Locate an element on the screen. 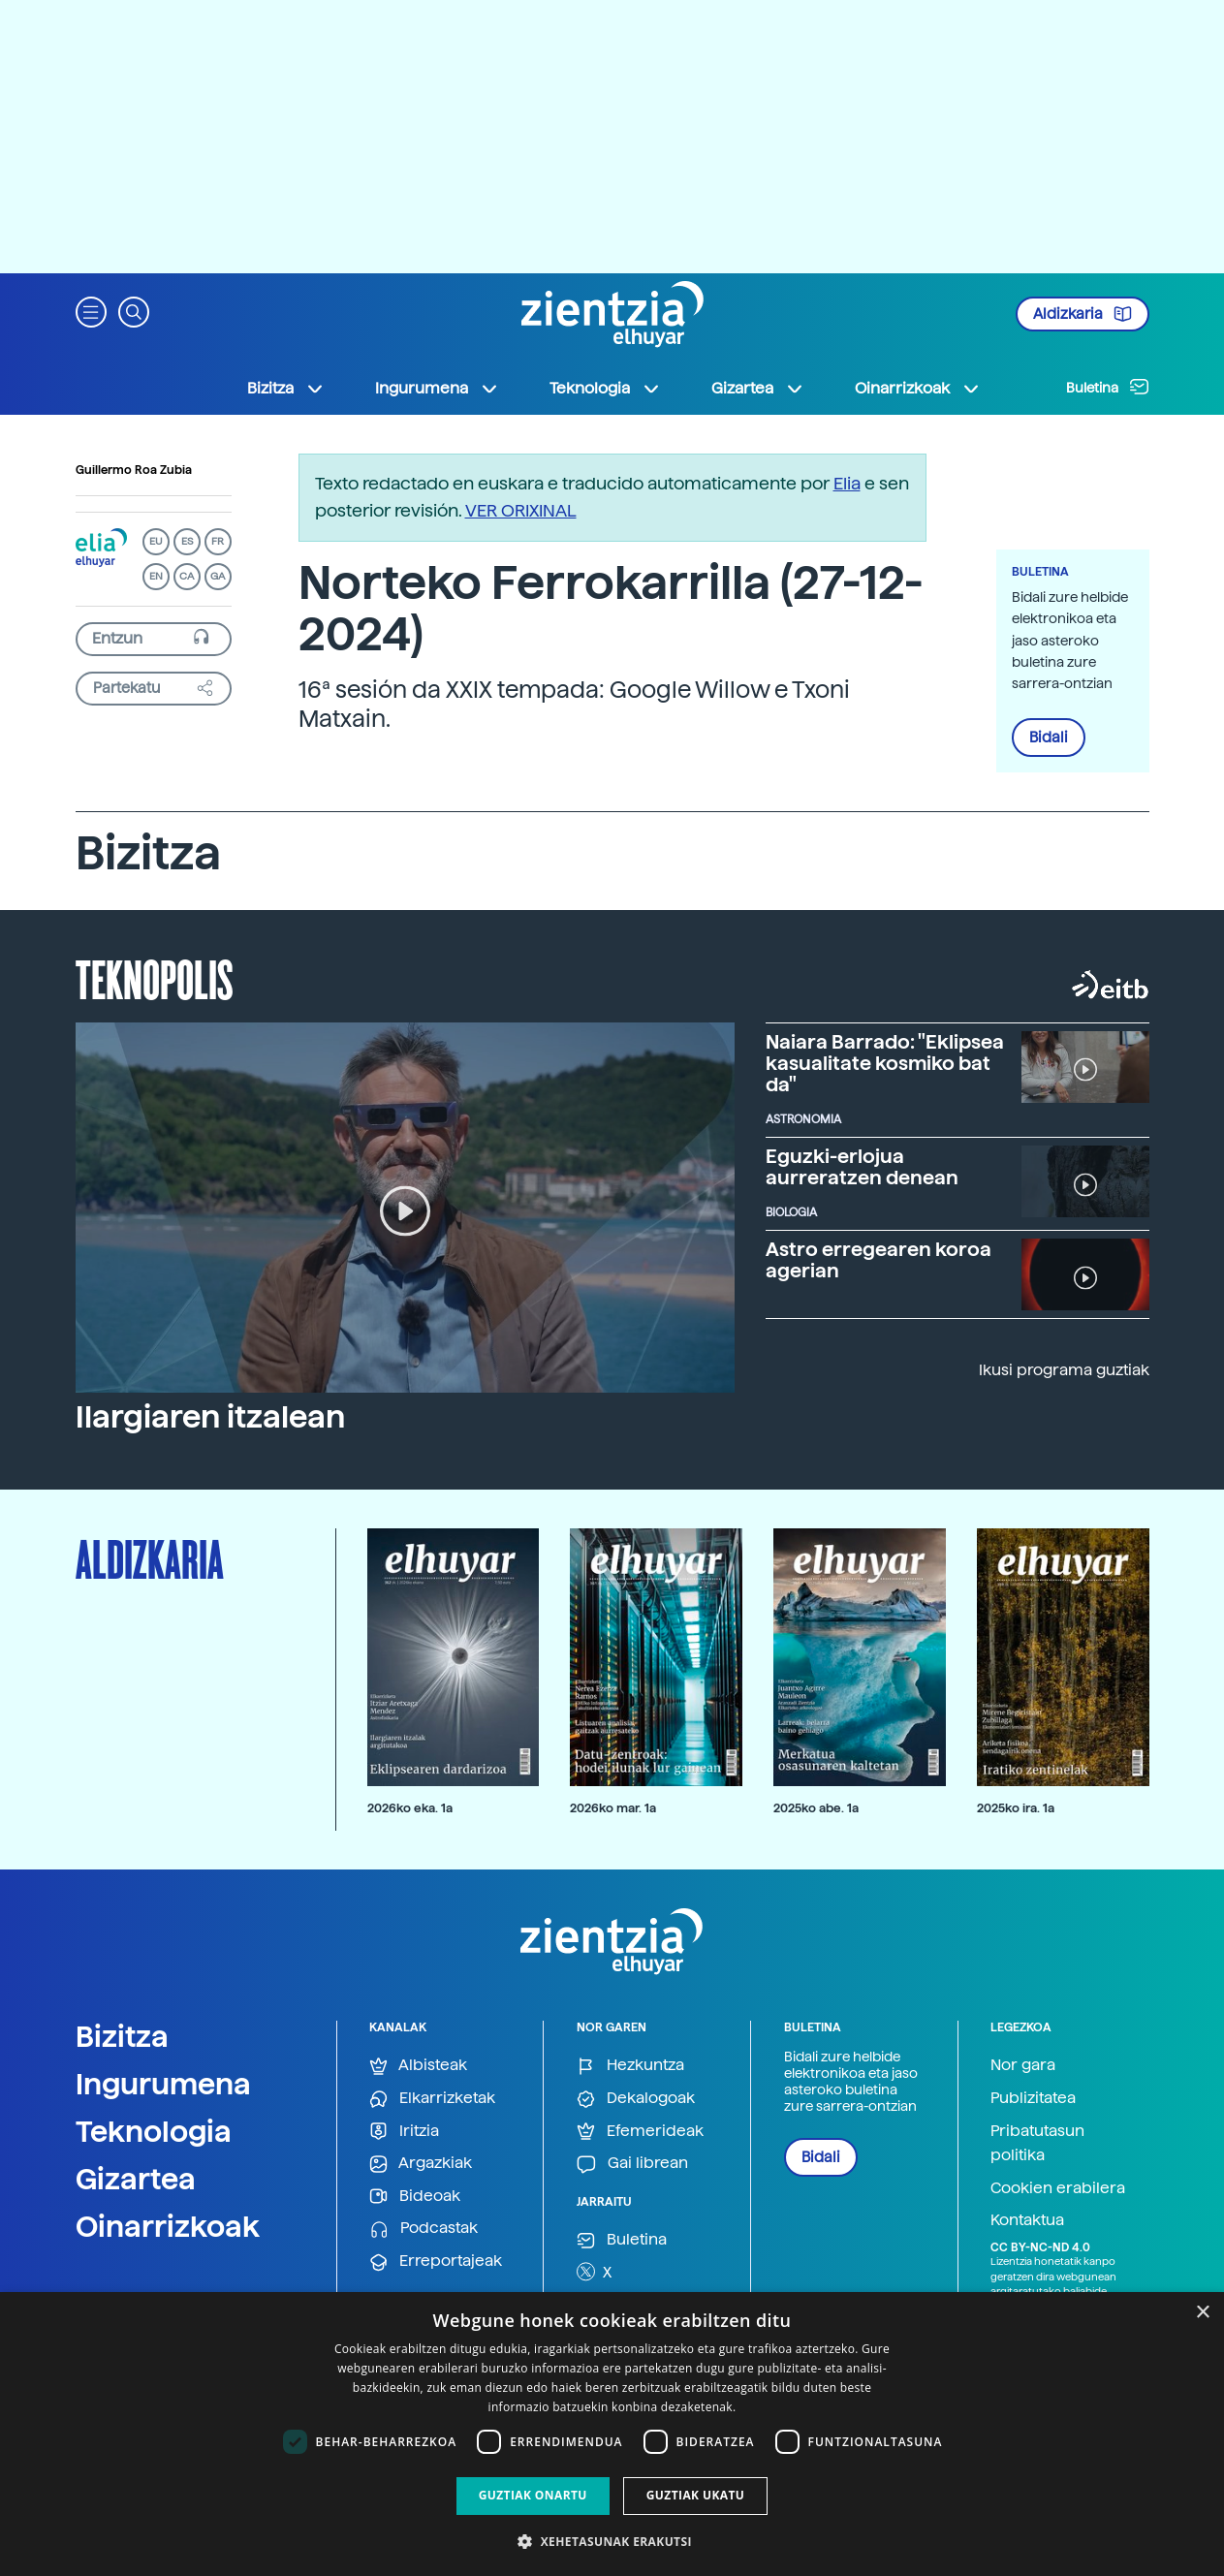 The height and width of the screenshot is (2576, 1224). Efemerideak is located at coordinates (640, 2131).